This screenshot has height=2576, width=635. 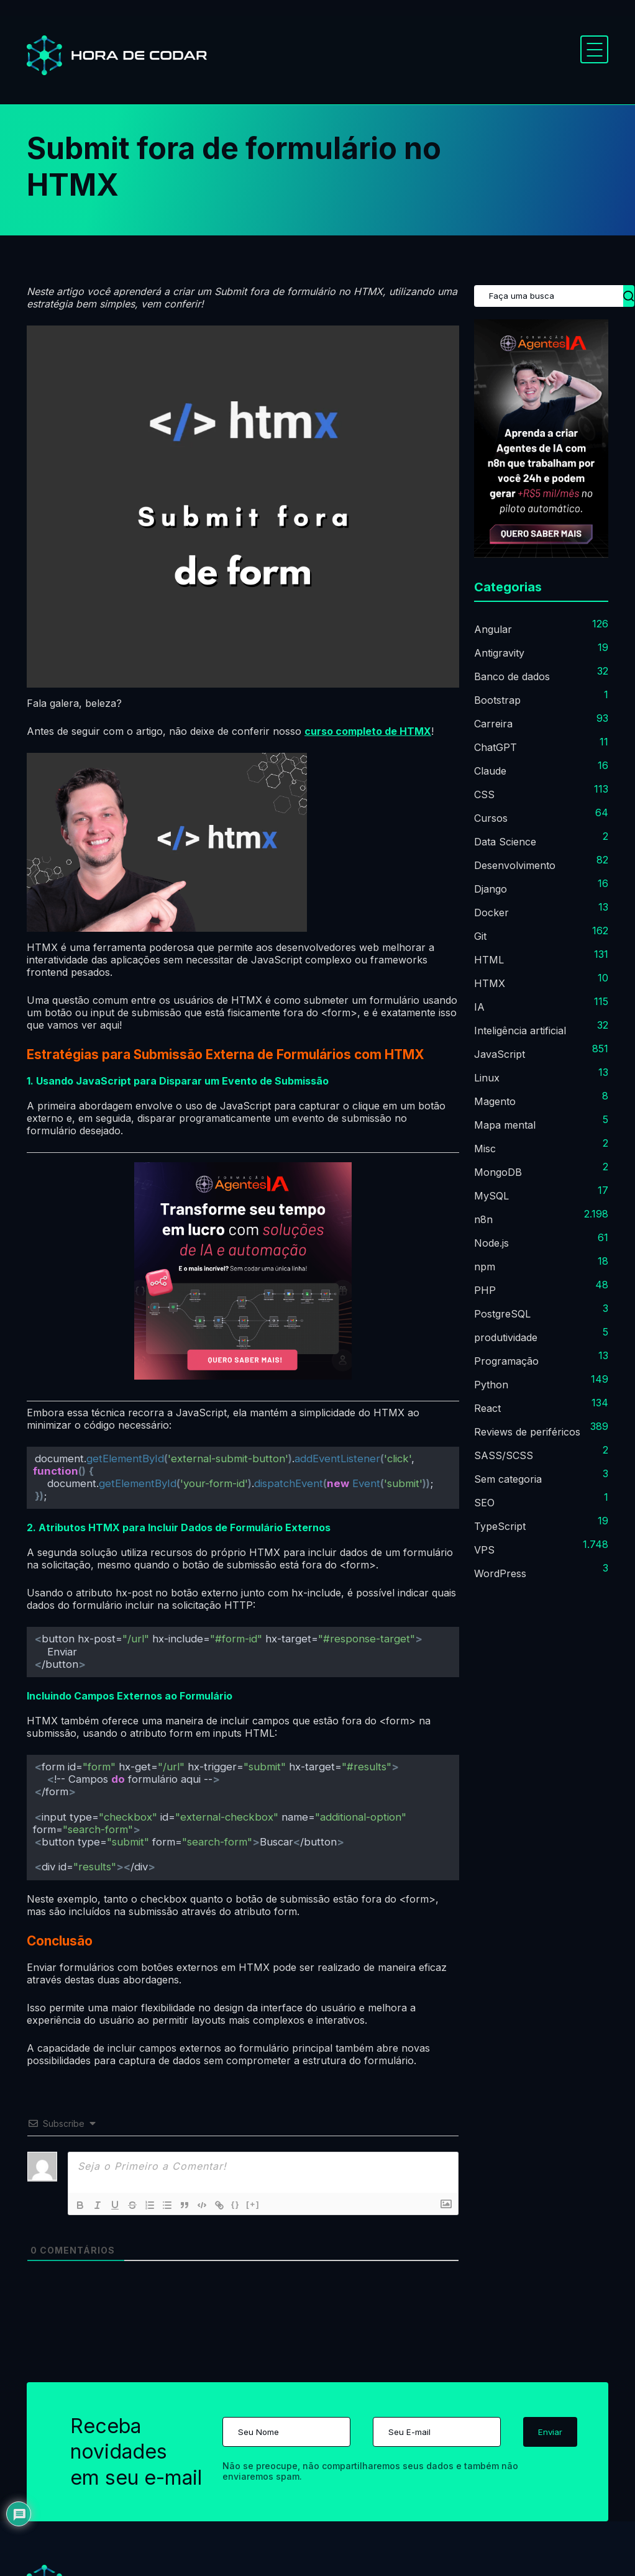 What do you see at coordinates (484, 1266) in the screenshot?
I see `npm` at bounding box center [484, 1266].